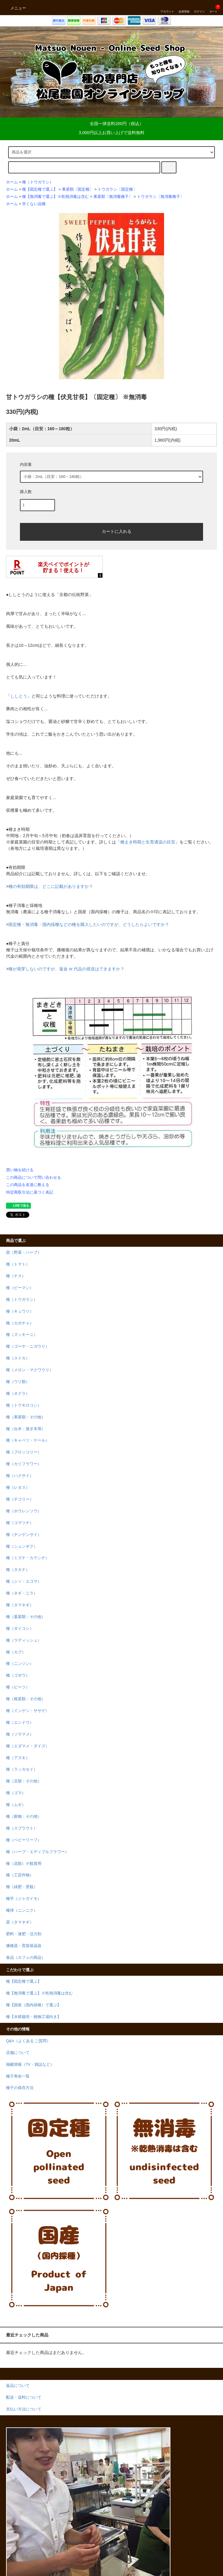 The width and height of the screenshot is (223, 2576). Describe the element at coordinates (111, 531) in the screenshot. I see `カートに入れる` at that location.